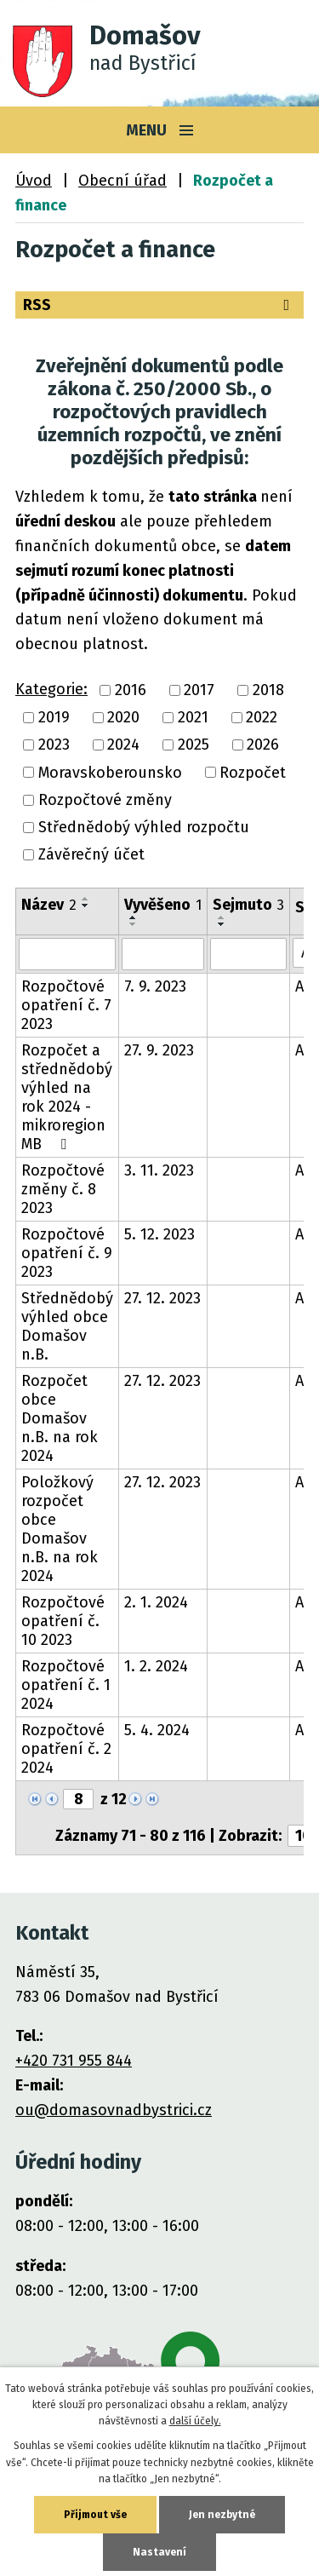  Describe the element at coordinates (66, 1097) in the screenshot. I see `Rozpočet a střednědobý výhled na rok 2024 - mikroregion MB` at that location.